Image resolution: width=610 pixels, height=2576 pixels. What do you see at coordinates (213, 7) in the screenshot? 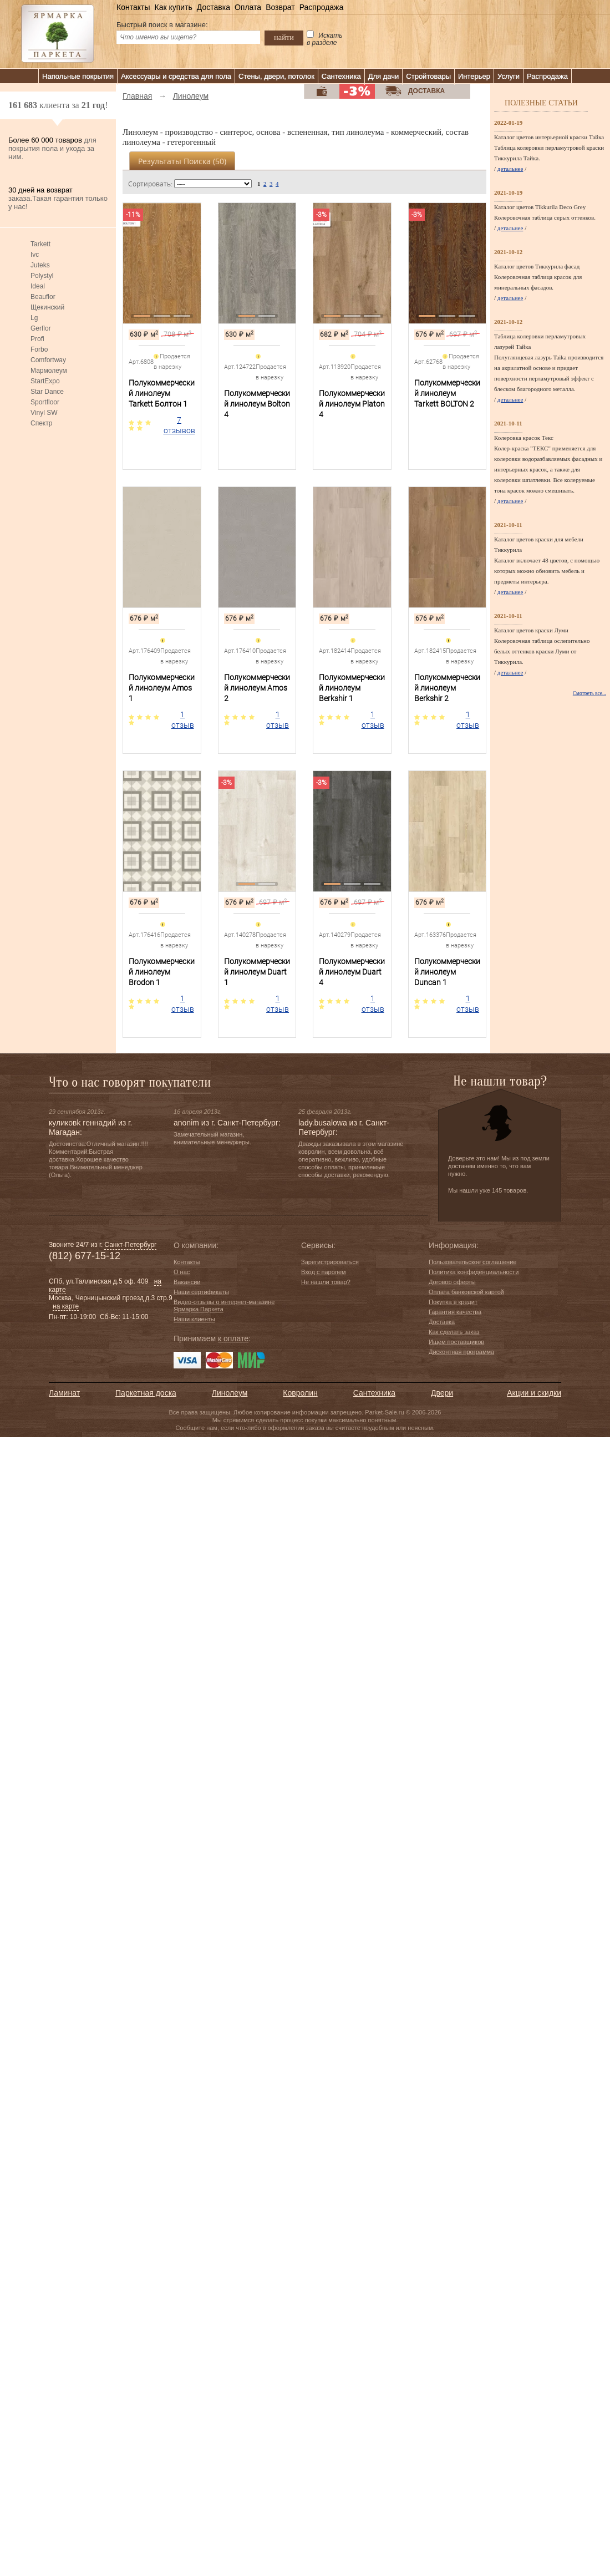
I see `Доставка` at bounding box center [213, 7].